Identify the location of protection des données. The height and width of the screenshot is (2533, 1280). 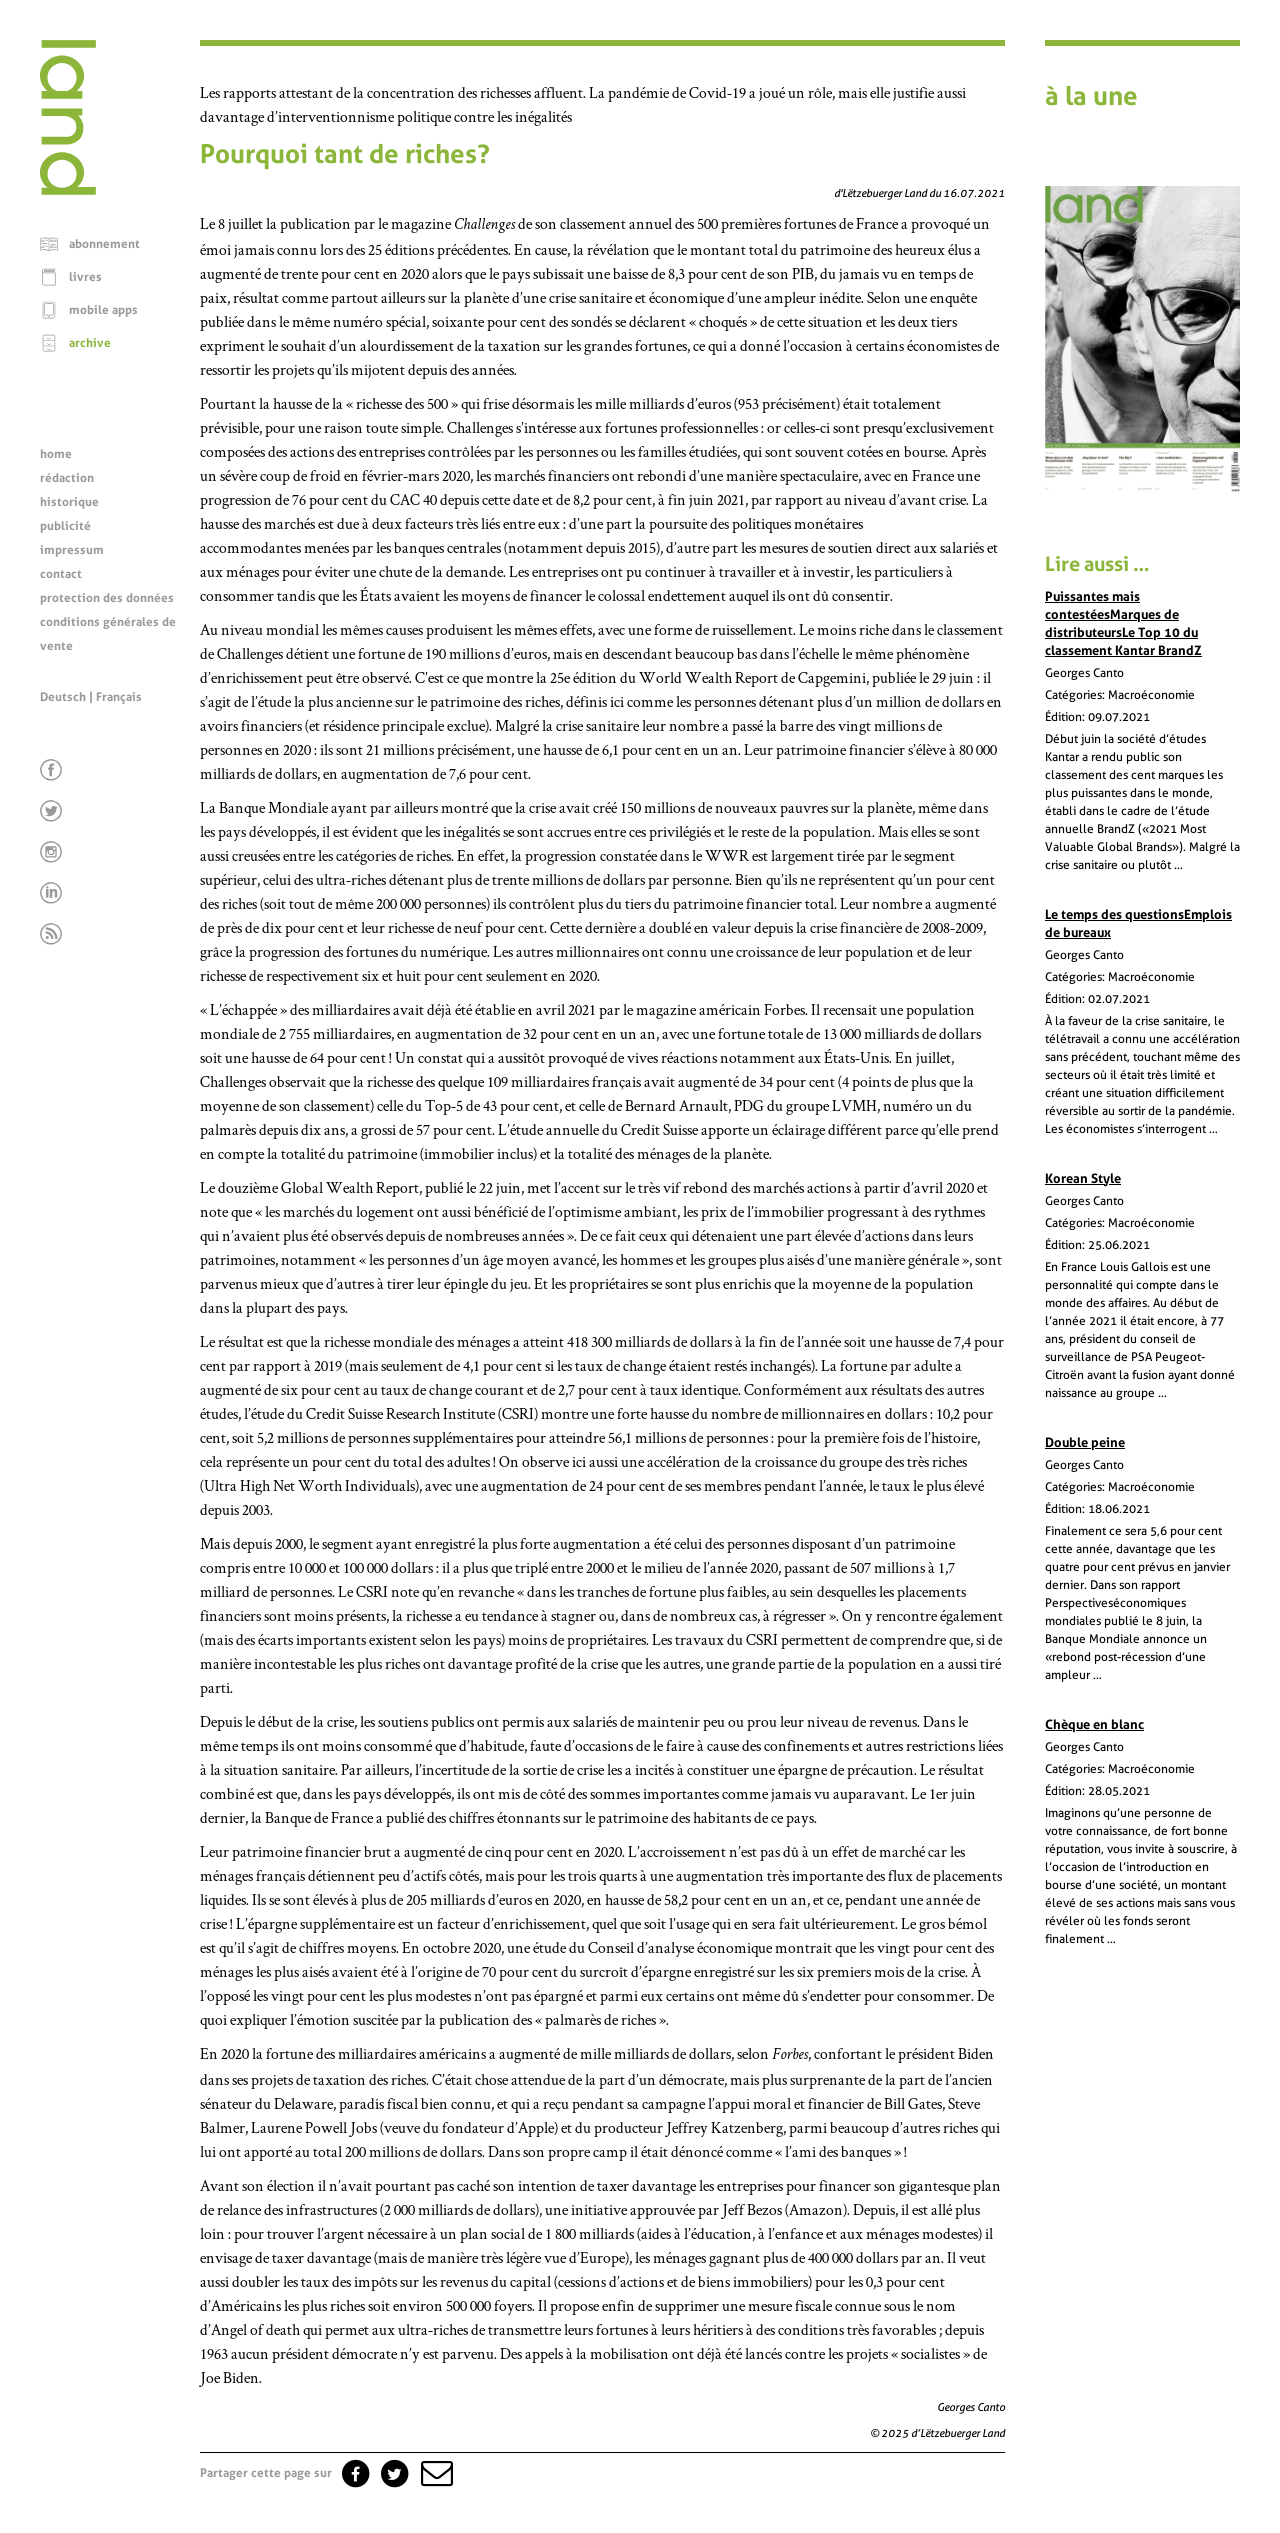
(107, 598).